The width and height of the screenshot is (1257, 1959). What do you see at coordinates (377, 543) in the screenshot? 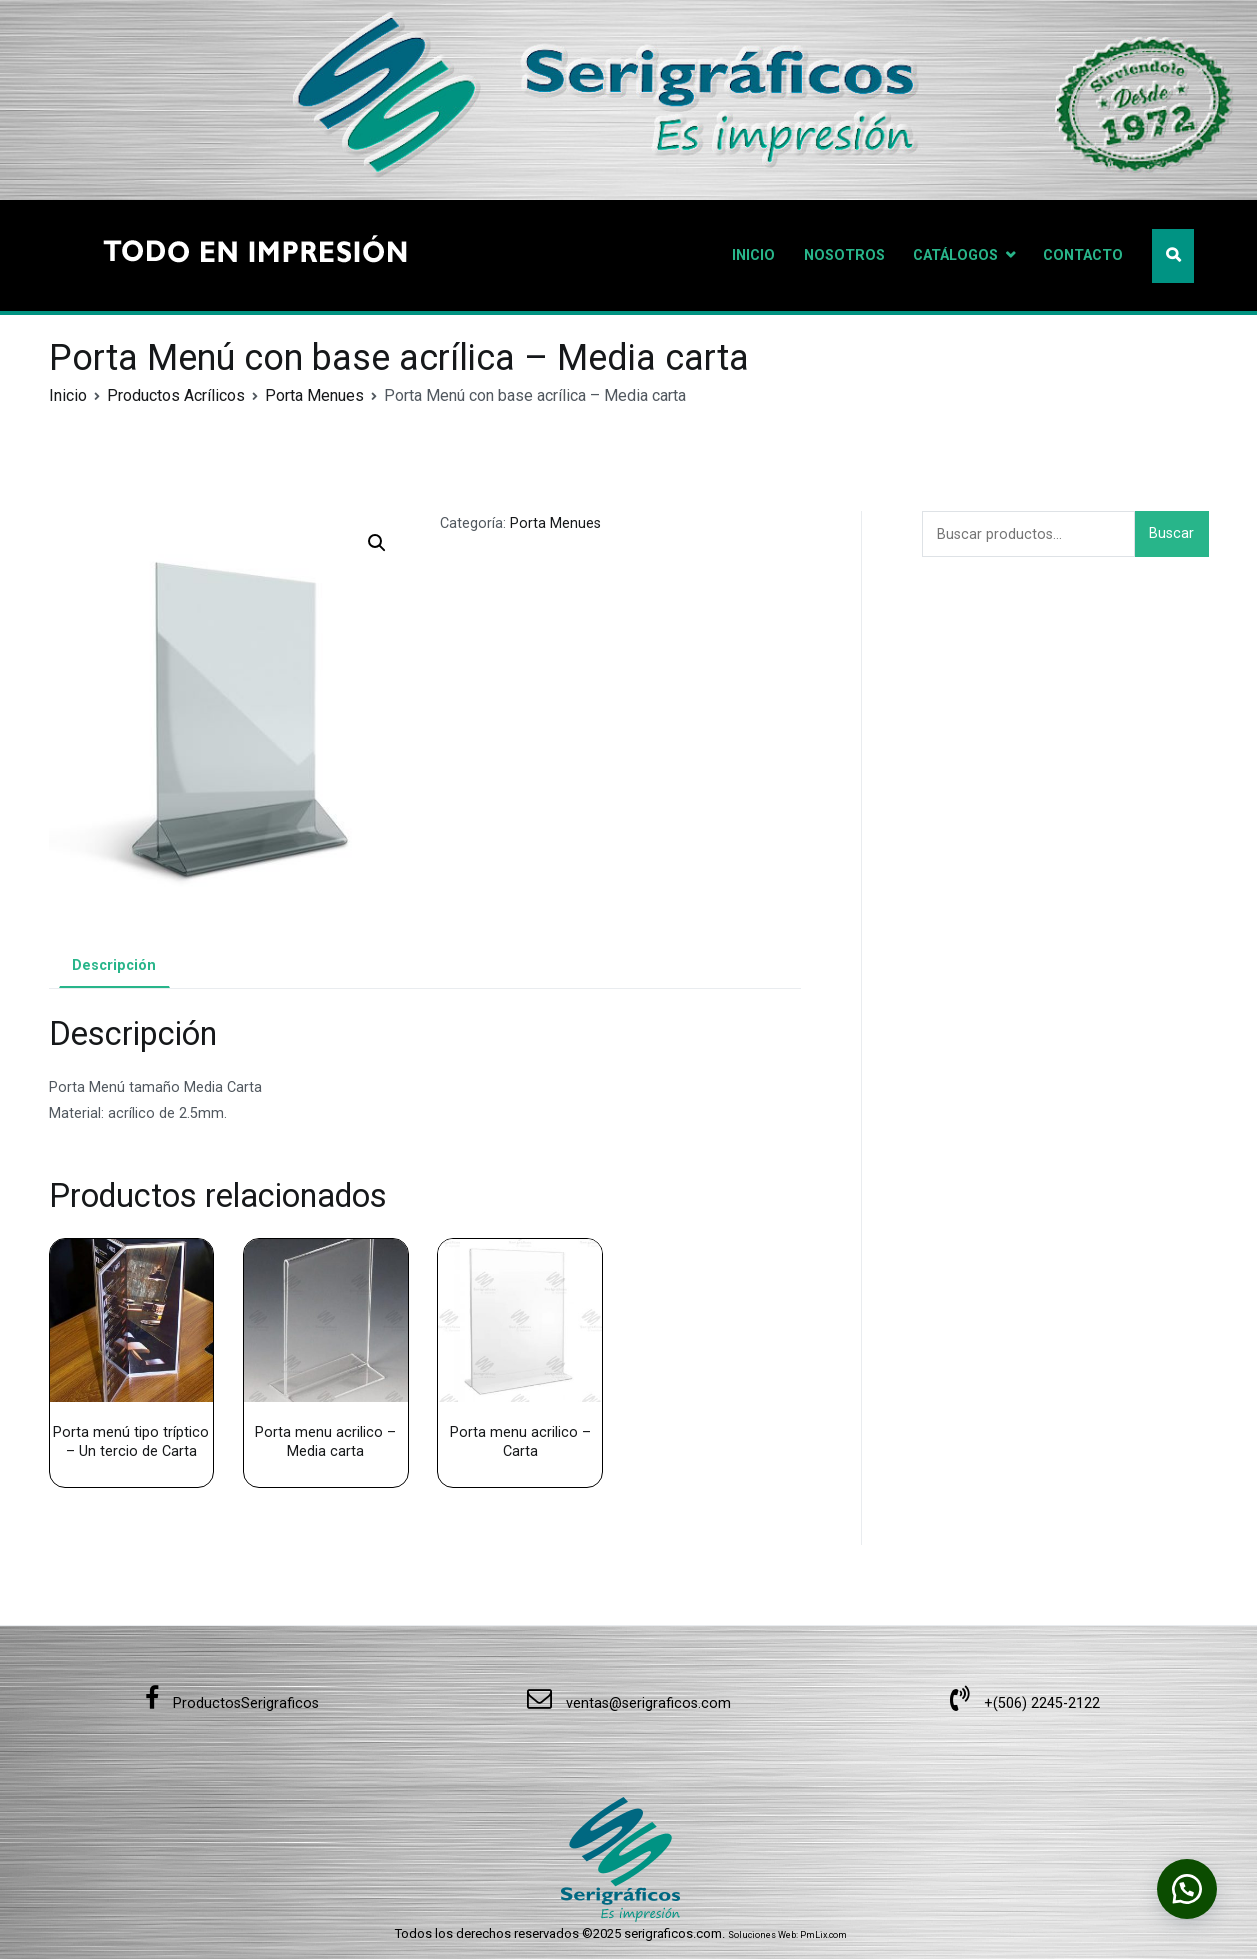
I see `[button]` at bounding box center [377, 543].